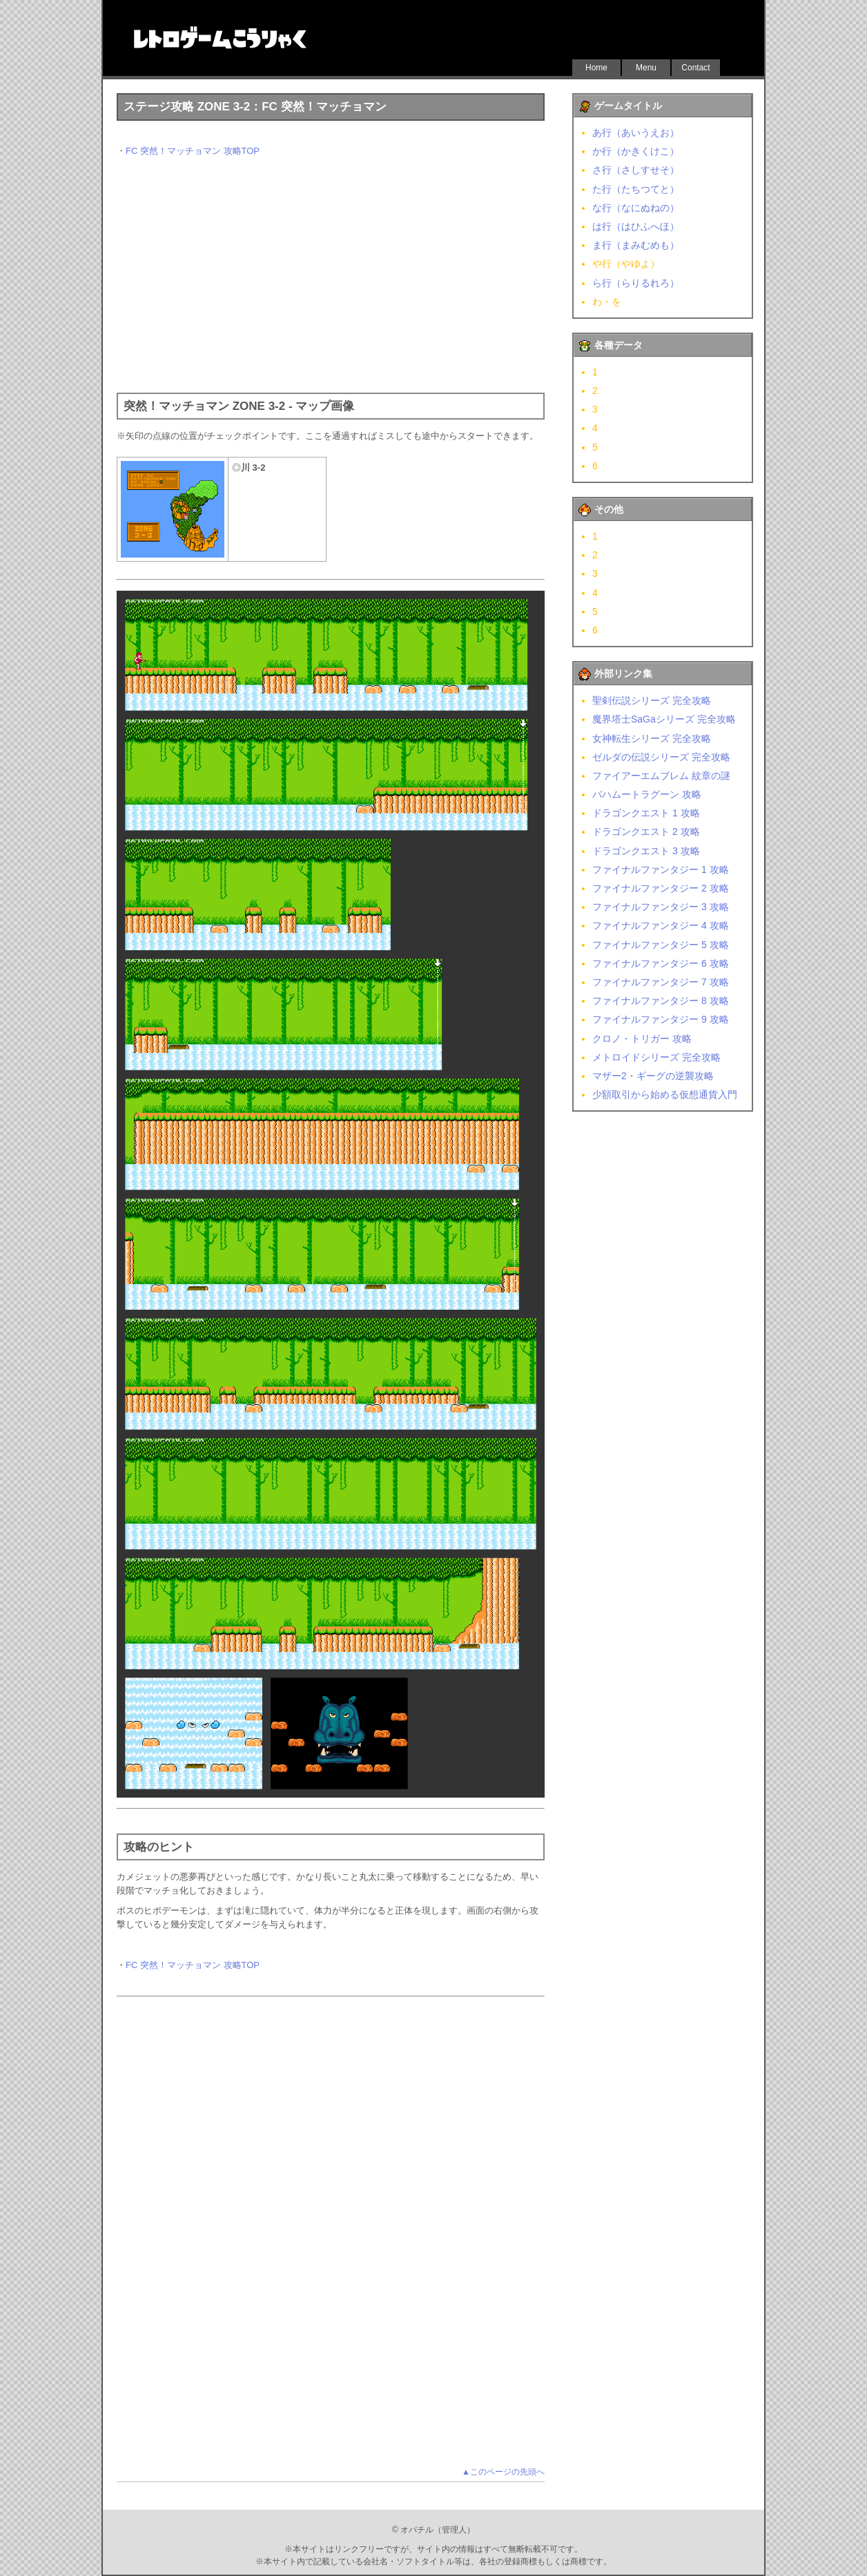 This screenshot has width=867, height=2576. Describe the element at coordinates (596, 67) in the screenshot. I see `Home` at that location.